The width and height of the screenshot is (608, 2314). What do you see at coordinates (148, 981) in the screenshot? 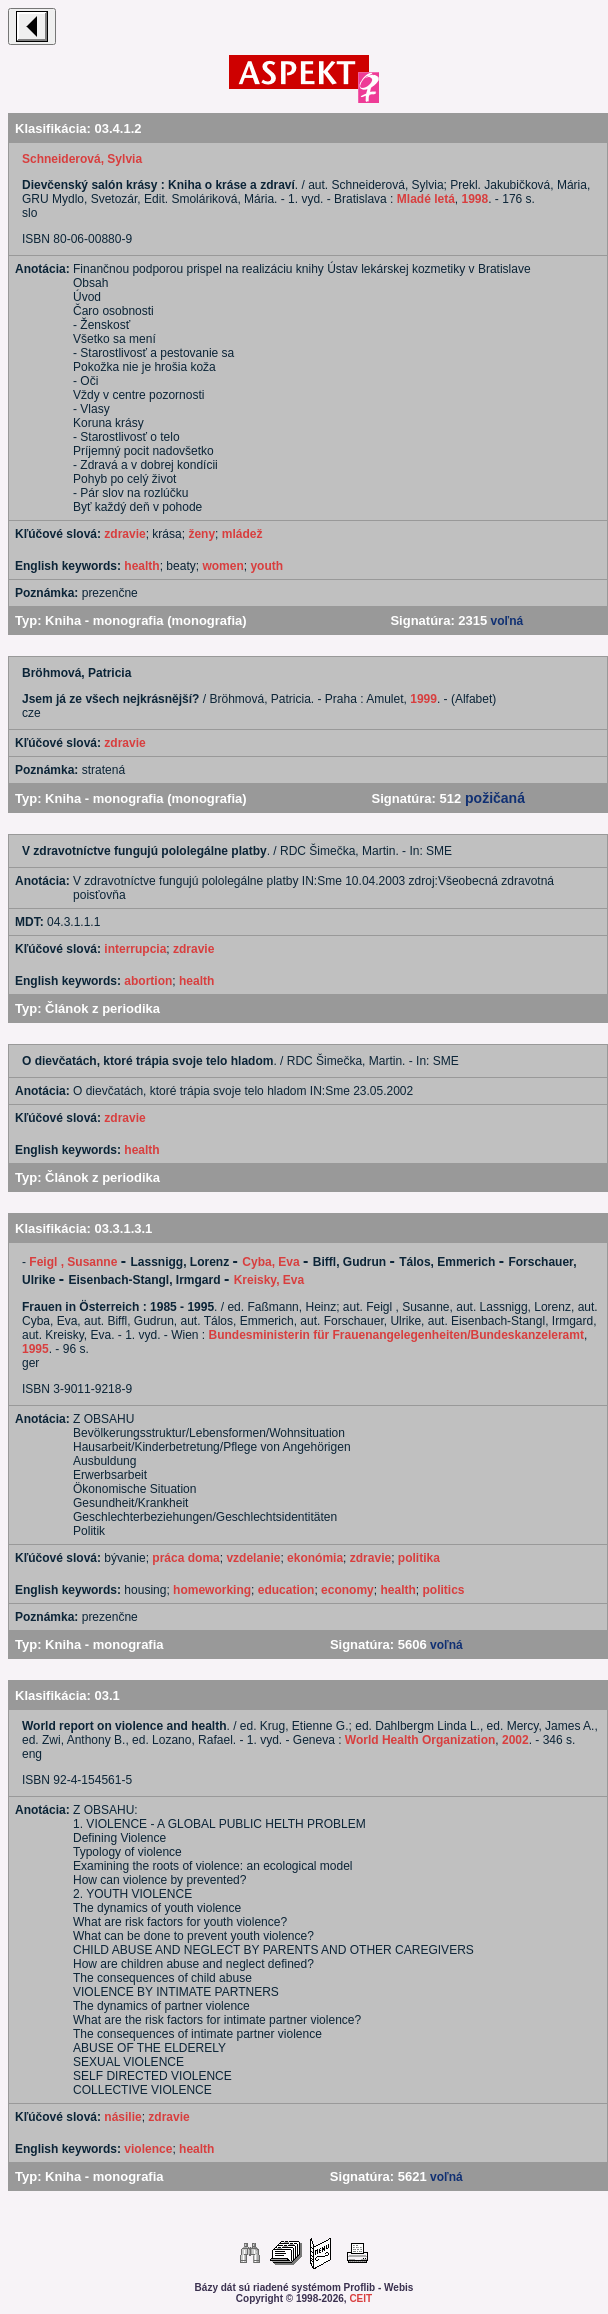
I see `abortion` at bounding box center [148, 981].